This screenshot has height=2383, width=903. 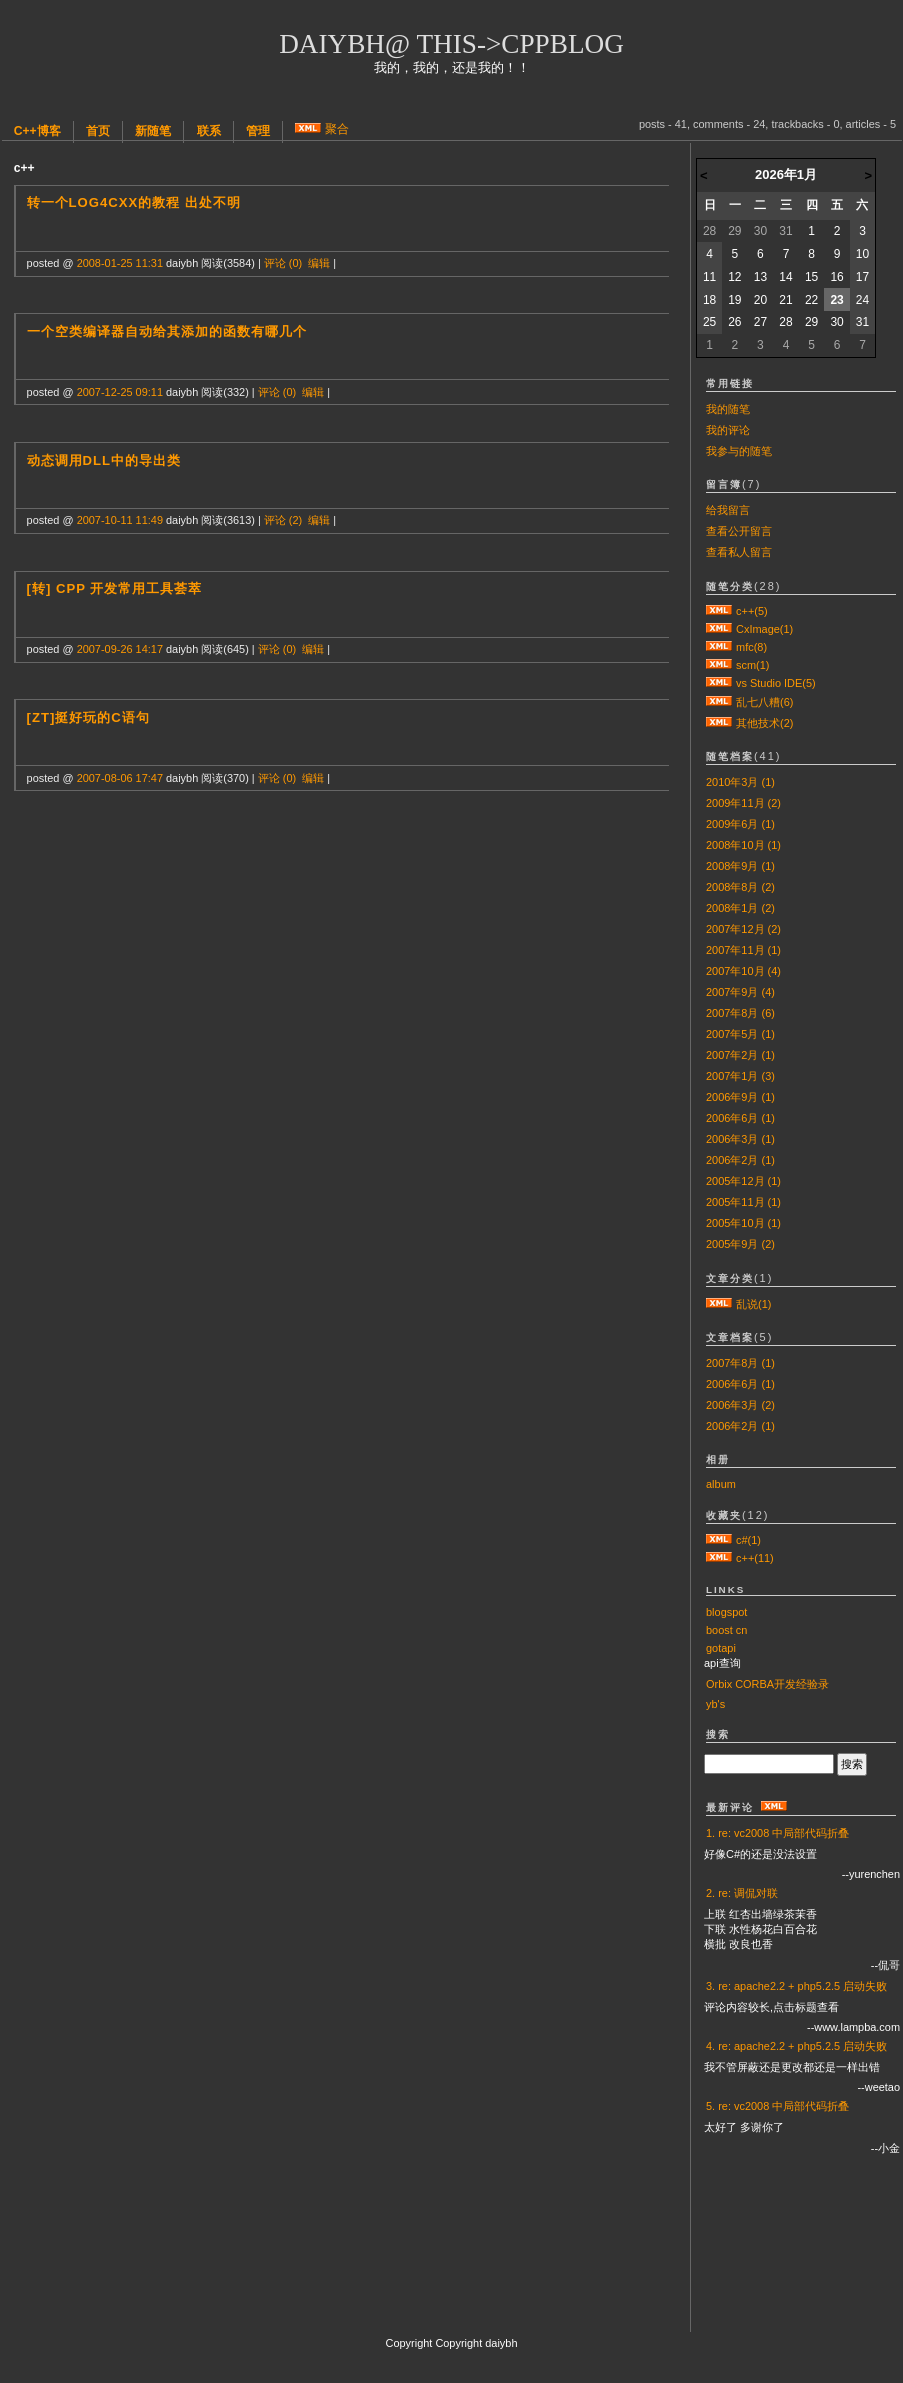 I want to click on blogspot, so click(x=726, y=1612).